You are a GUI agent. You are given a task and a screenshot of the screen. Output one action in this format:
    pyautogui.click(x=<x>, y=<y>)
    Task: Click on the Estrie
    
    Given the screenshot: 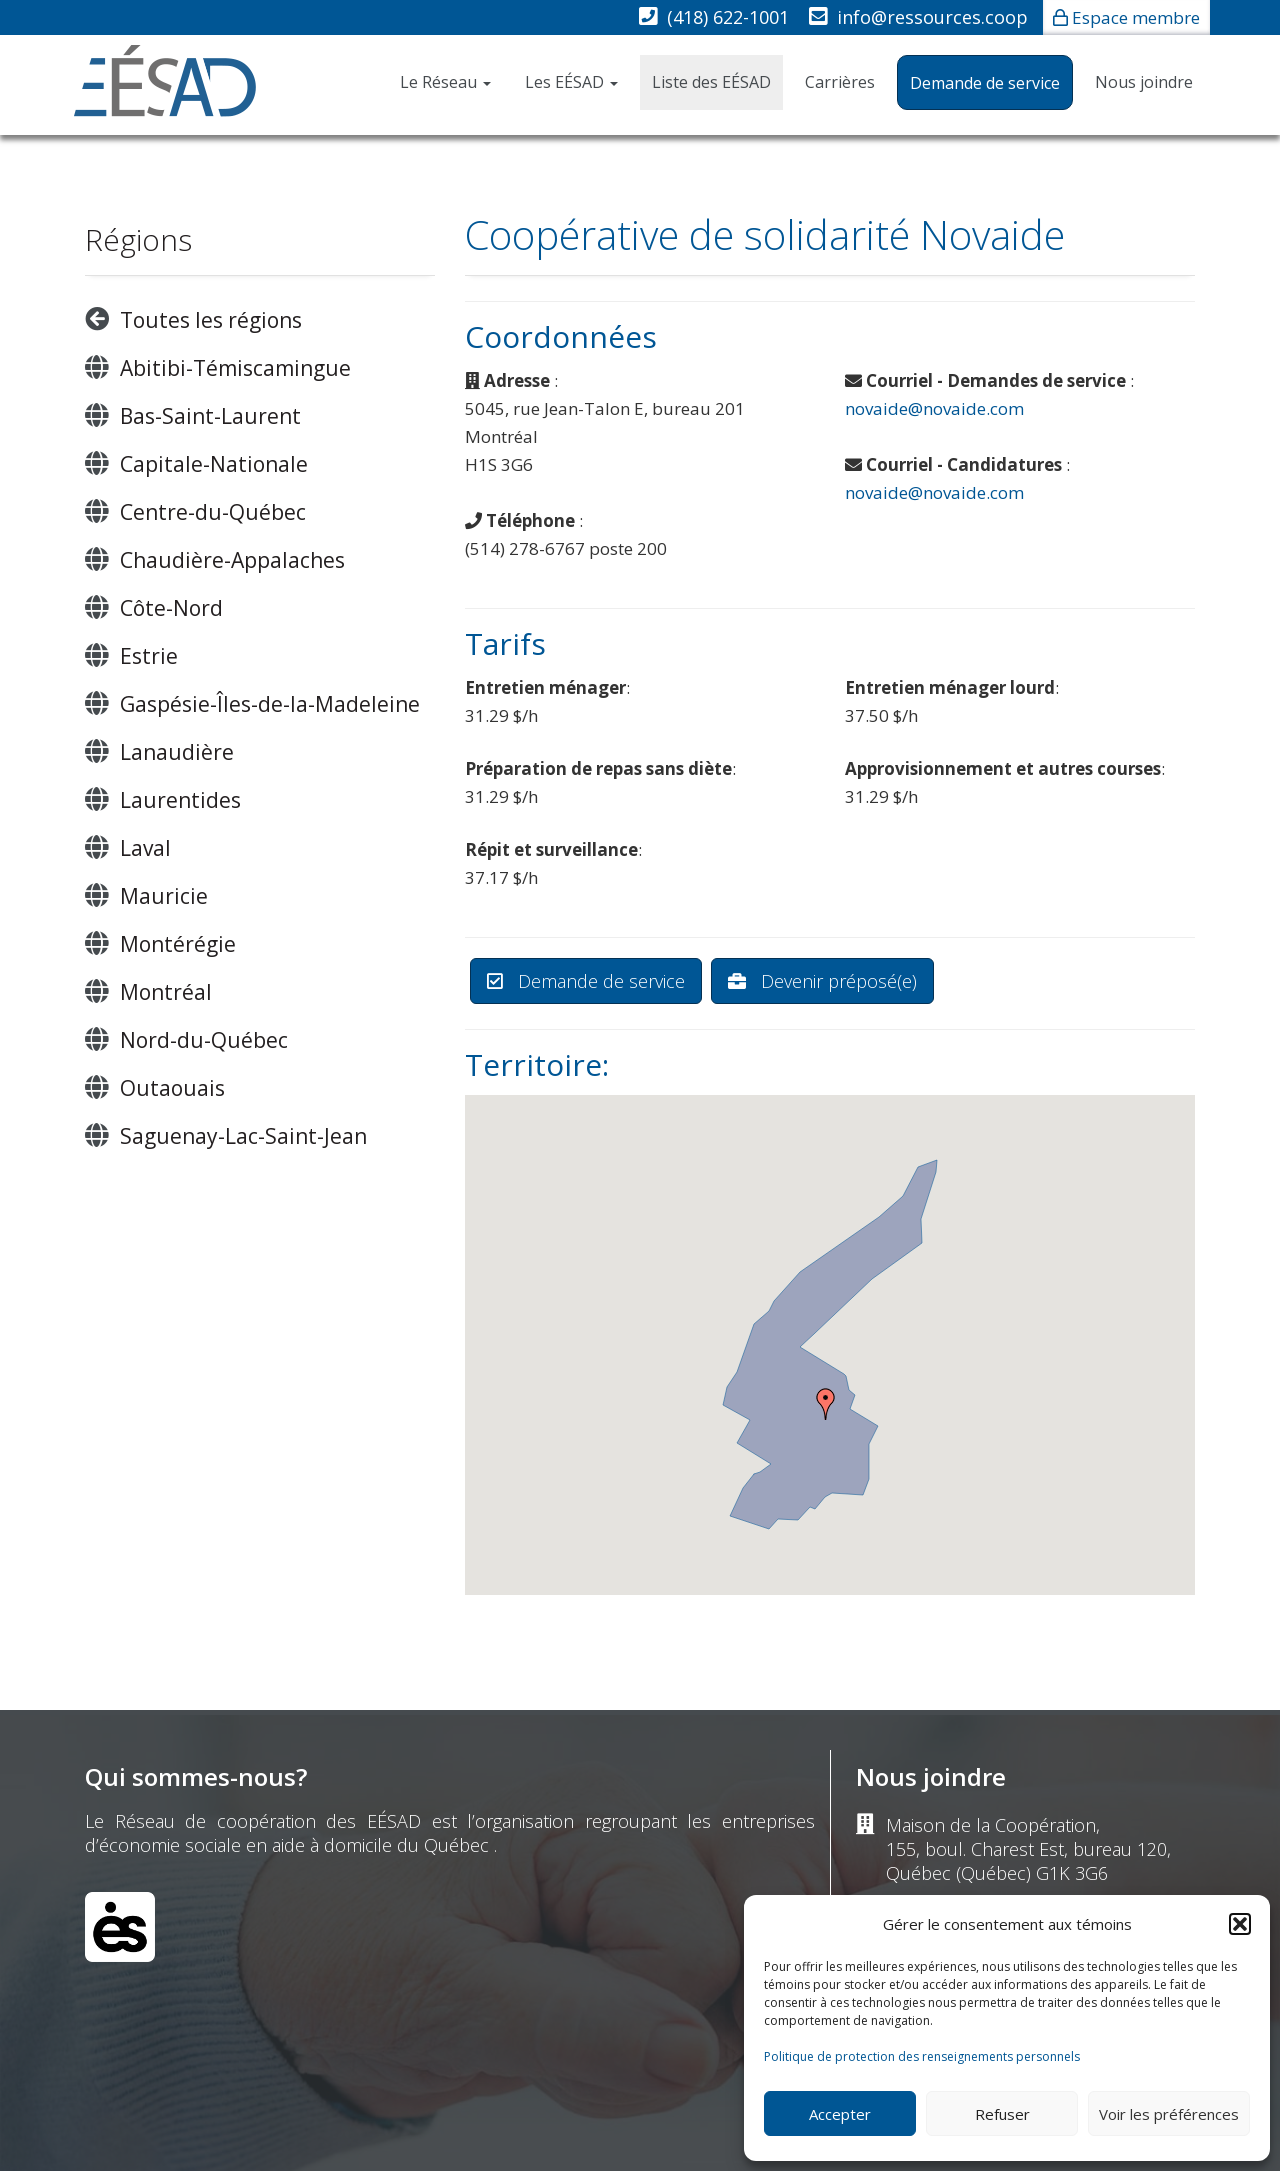 What is the action you would take?
    pyautogui.click(x=149, y=656)
    